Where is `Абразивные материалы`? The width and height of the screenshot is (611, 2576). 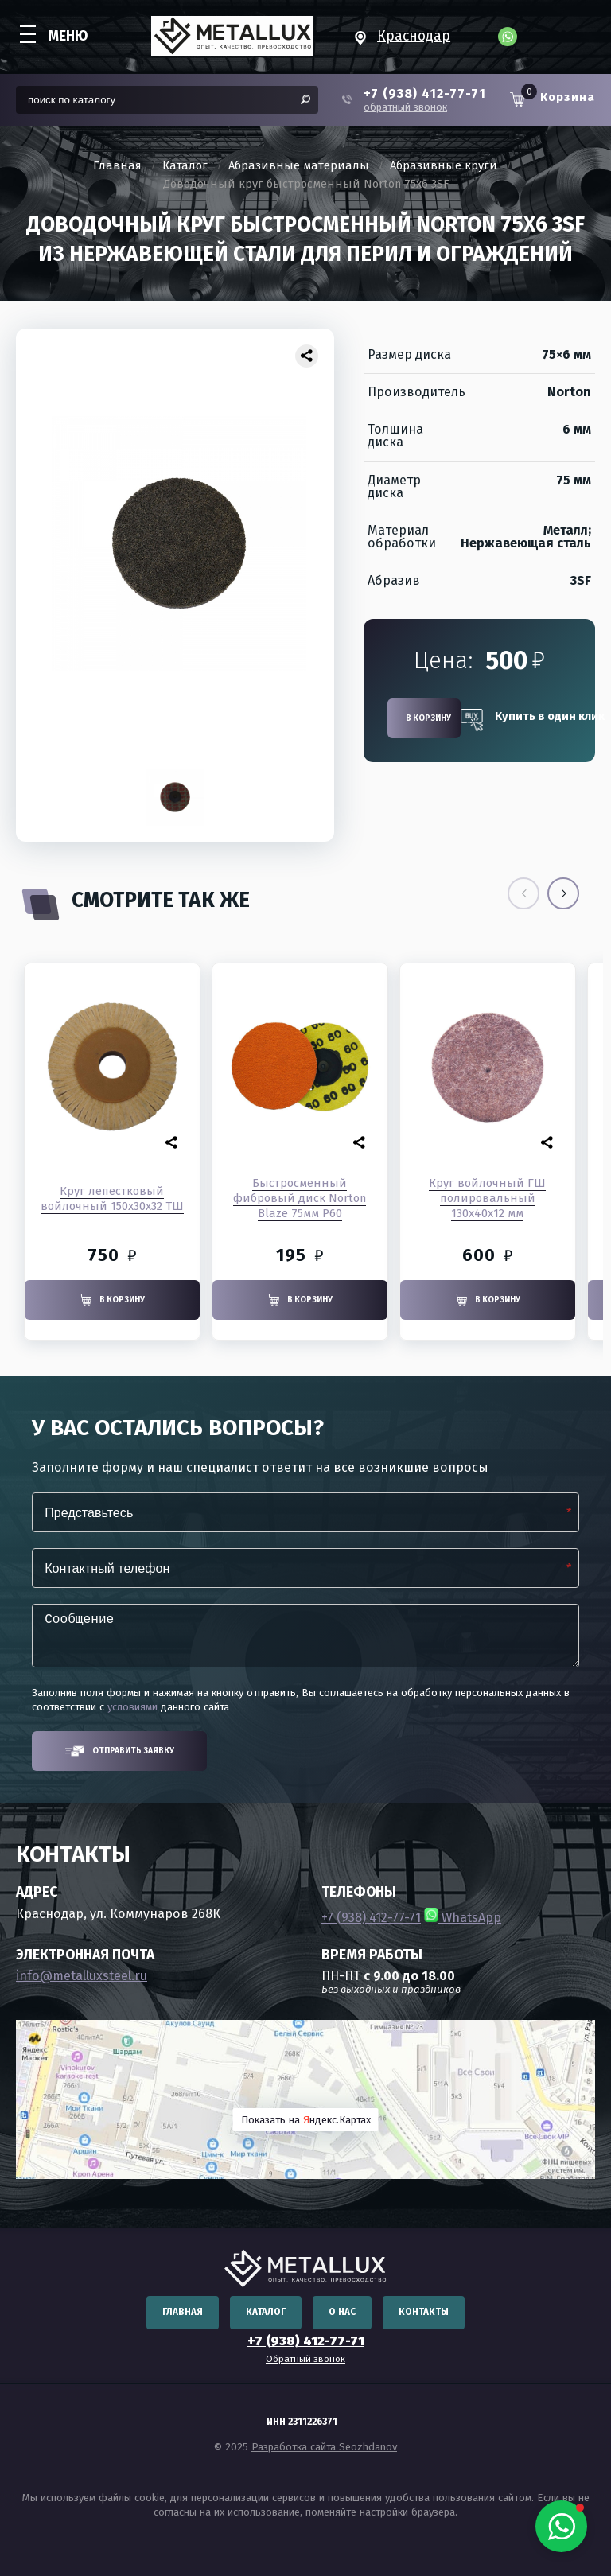 Абразивные материалы is located at coordinates (298, 166).